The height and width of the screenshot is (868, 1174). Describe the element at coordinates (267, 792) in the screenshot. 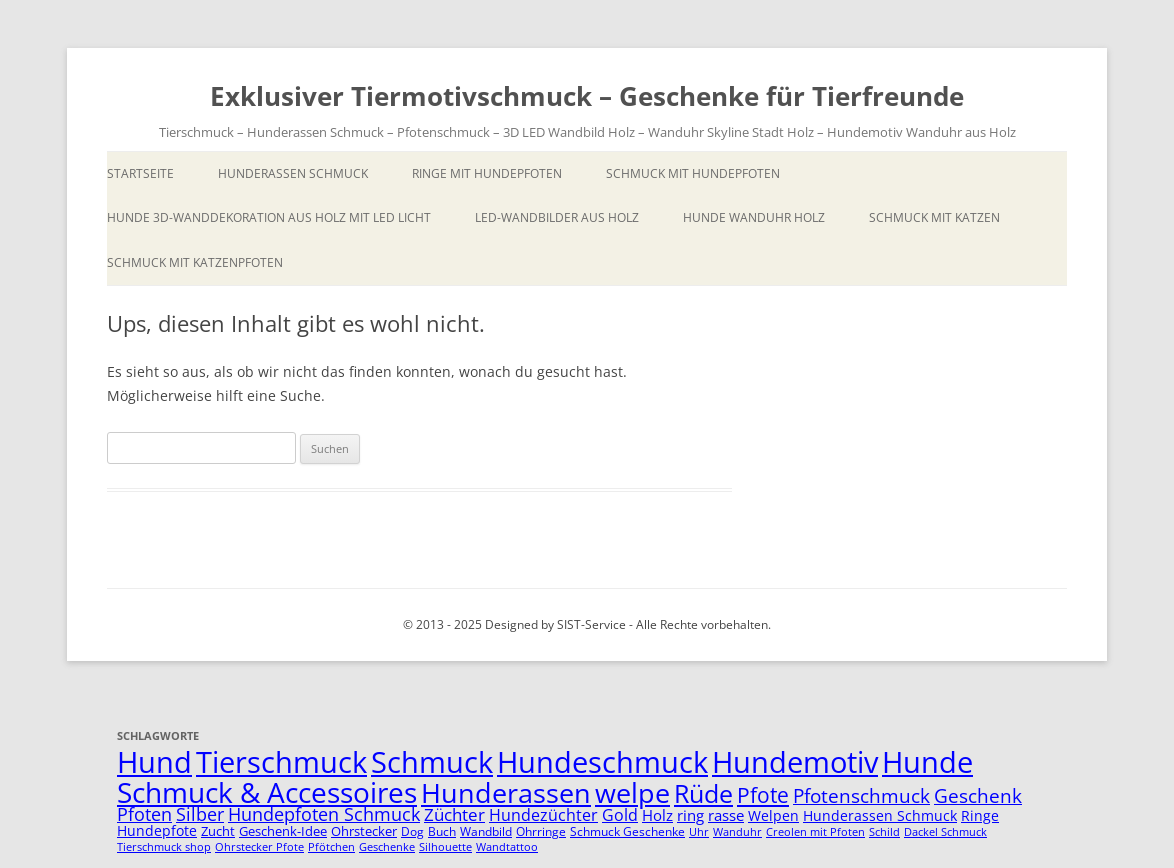

I see `Schmuck & Accessoires [Schmuck & Accessoires (44 Einträge)]` at that location.